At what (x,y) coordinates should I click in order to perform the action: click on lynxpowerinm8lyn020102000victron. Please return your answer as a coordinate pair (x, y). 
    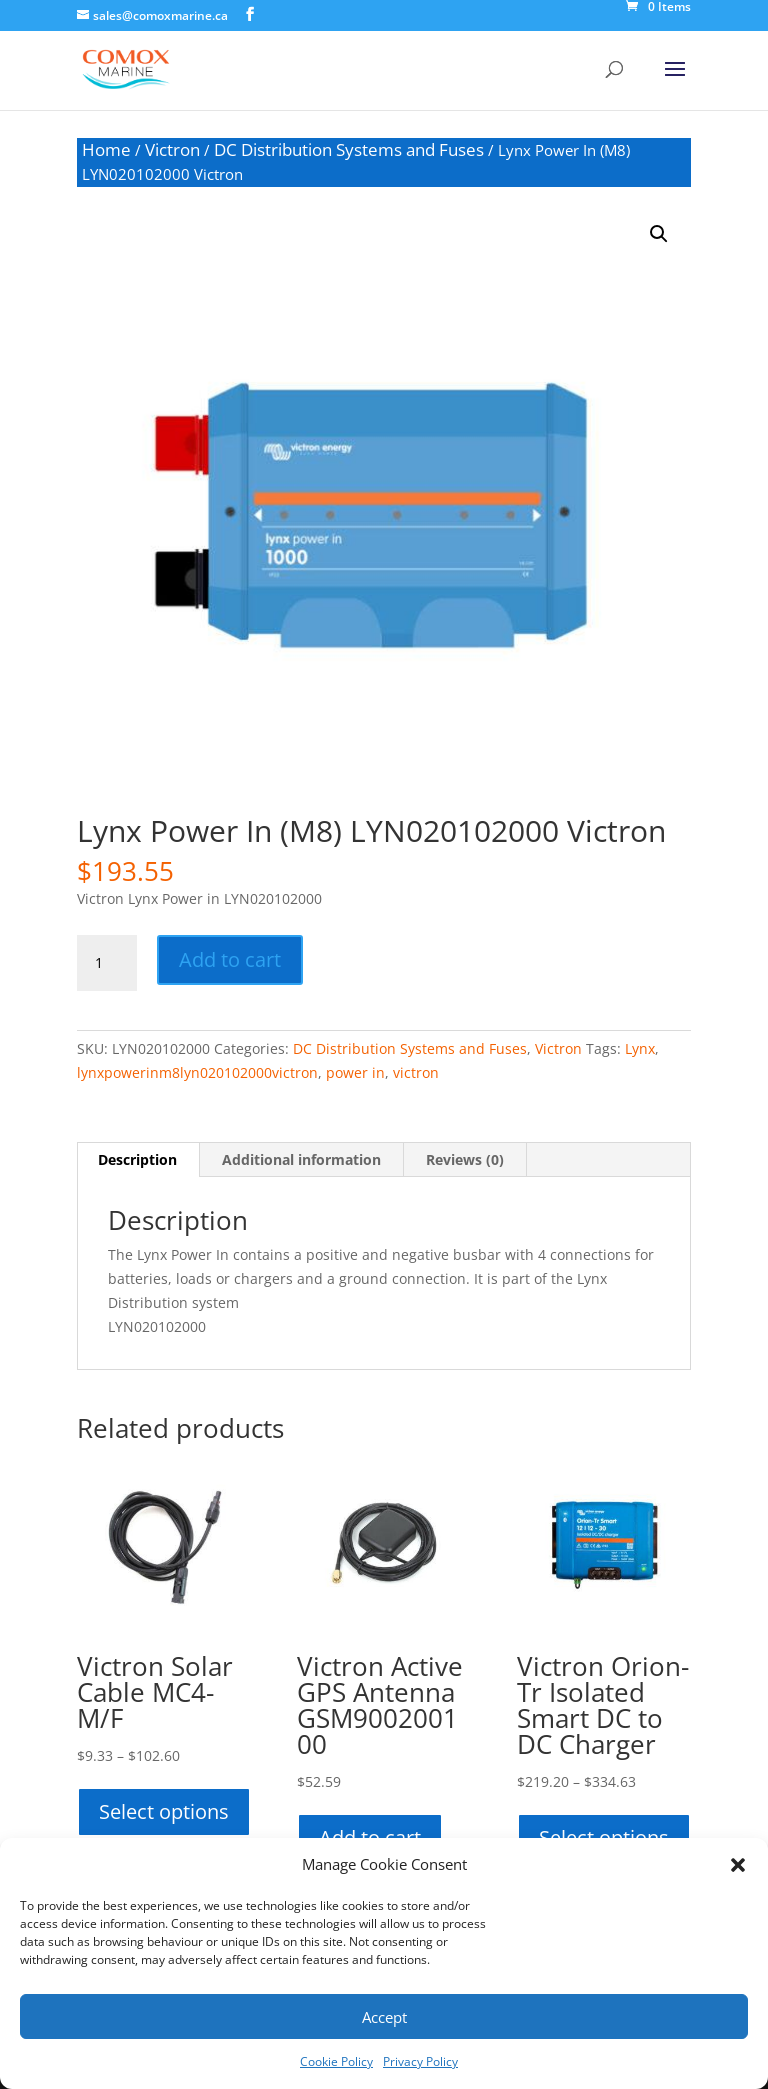
    Looking at the image, I should click on (197, 1072).